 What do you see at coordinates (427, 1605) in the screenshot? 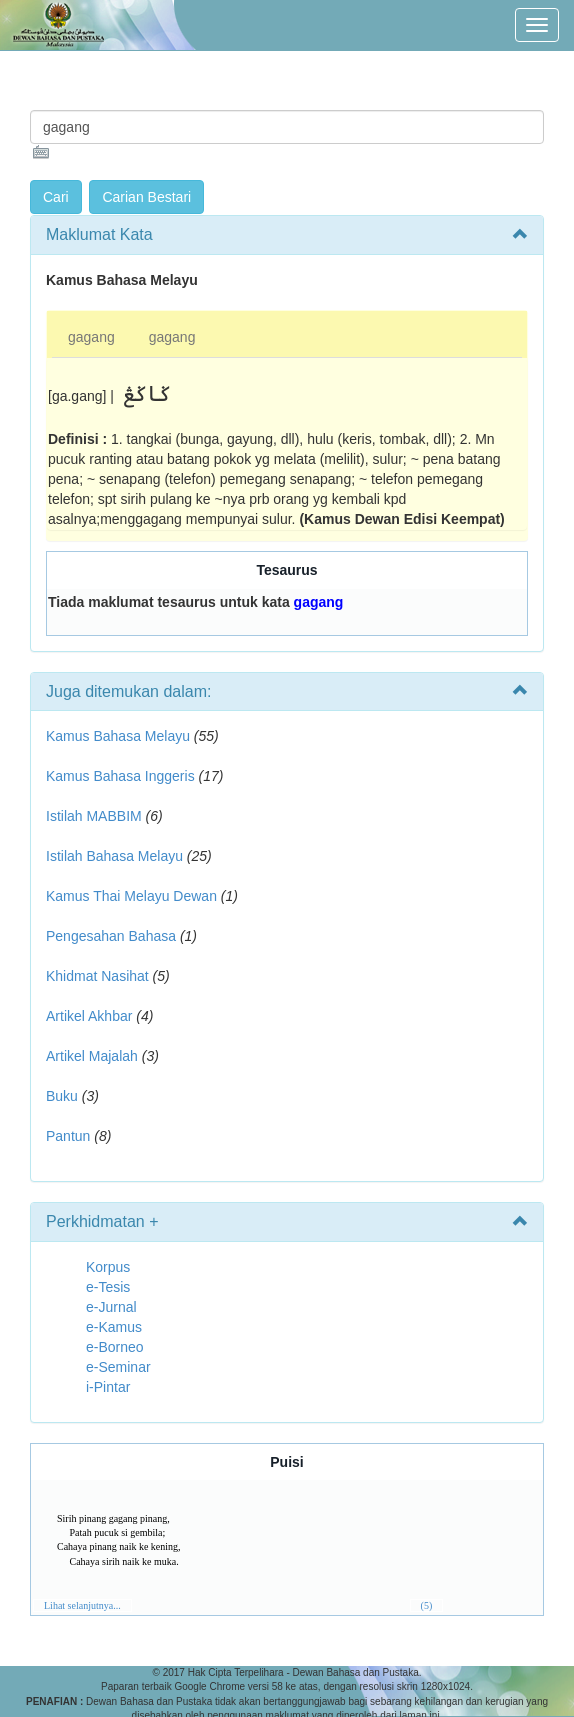
I see `(5)` at bounding box center [427, 1605].